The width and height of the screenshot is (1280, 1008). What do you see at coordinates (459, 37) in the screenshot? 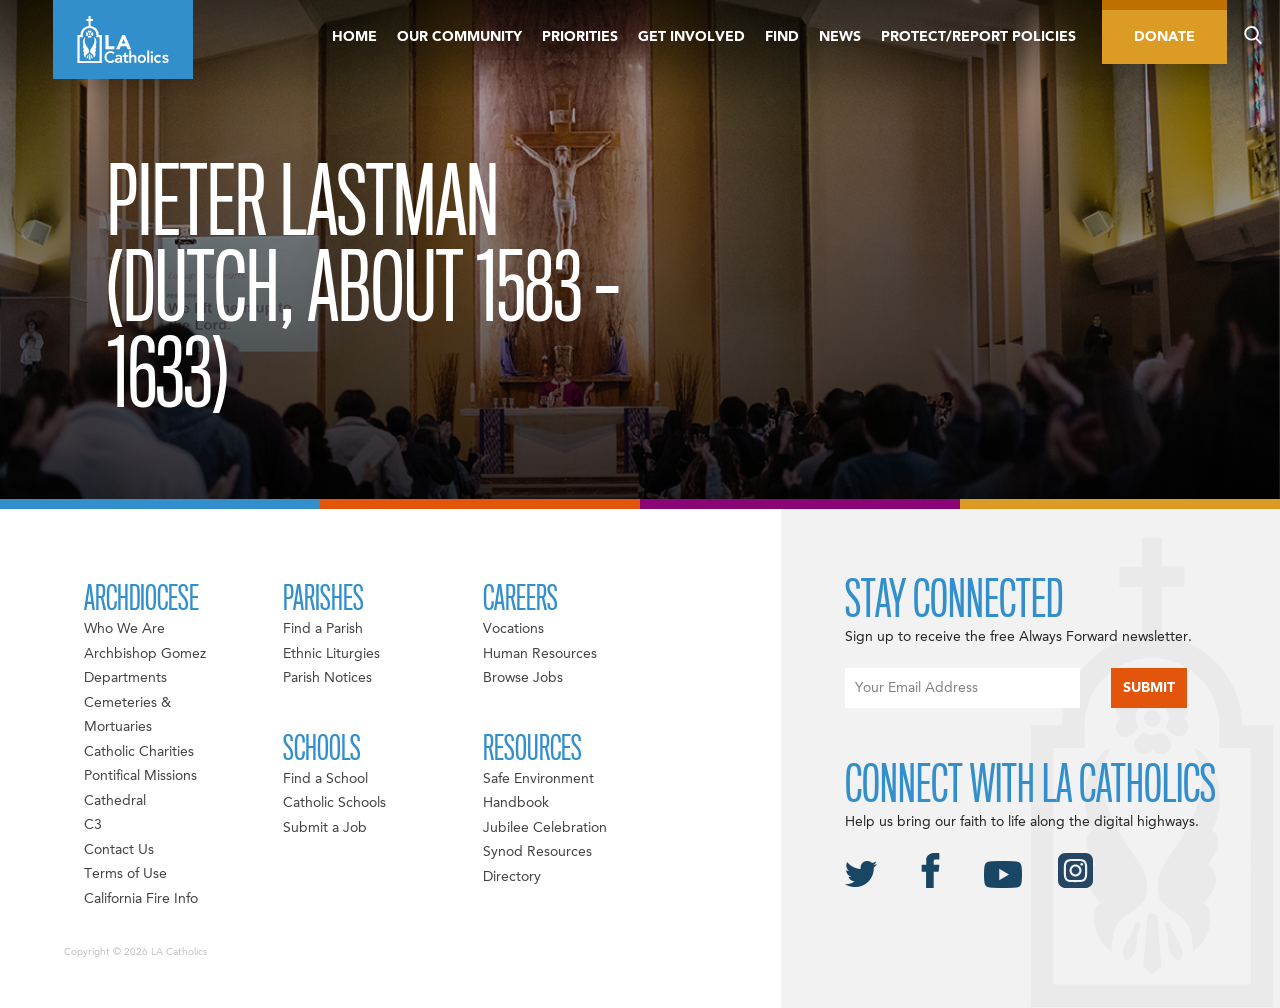
I see `Our Community` at bounding box center [459, 37].